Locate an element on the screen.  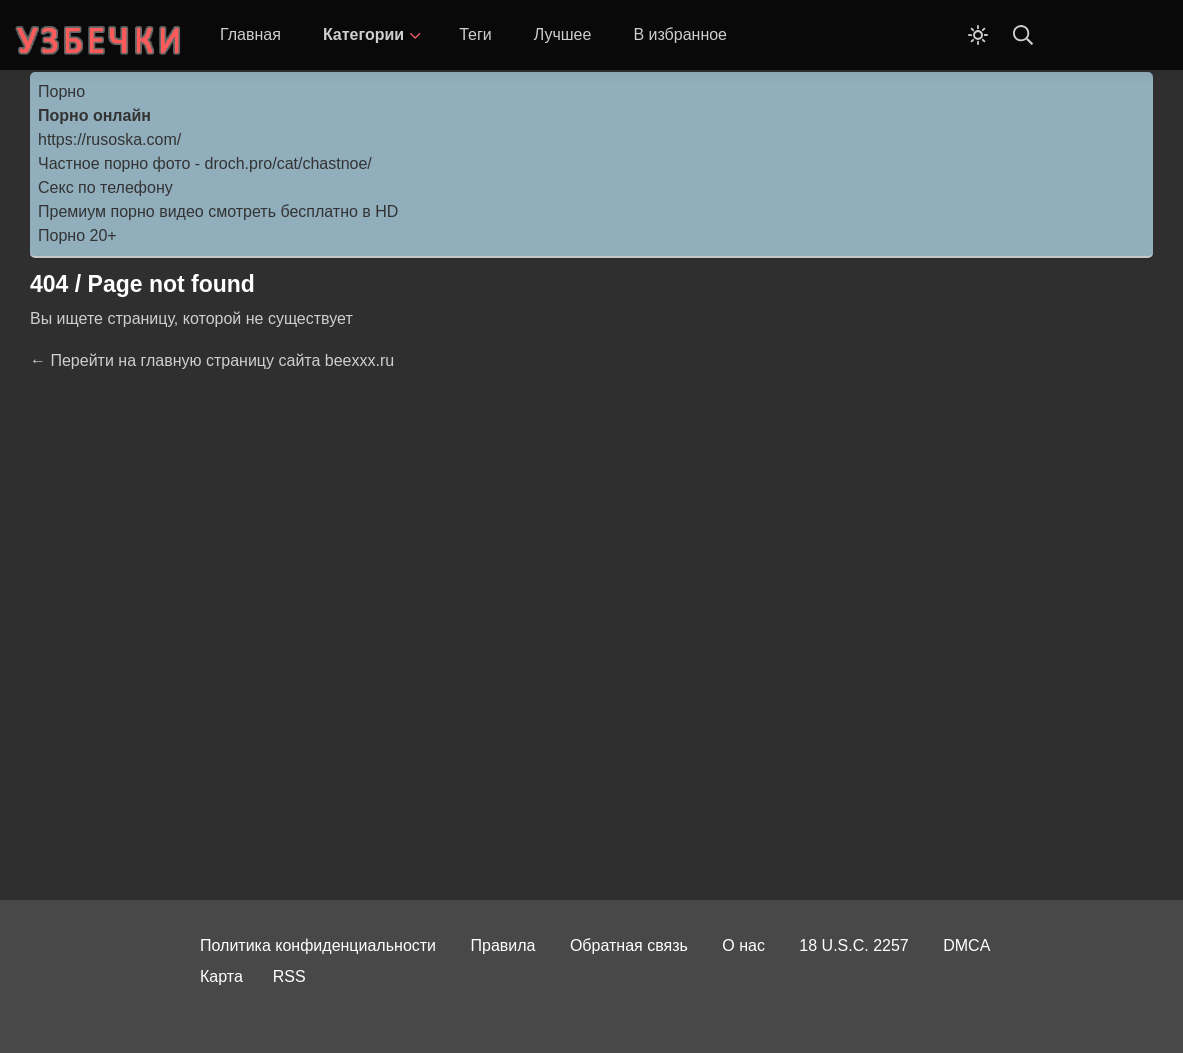
Правила is located at coordinates (503, 945).